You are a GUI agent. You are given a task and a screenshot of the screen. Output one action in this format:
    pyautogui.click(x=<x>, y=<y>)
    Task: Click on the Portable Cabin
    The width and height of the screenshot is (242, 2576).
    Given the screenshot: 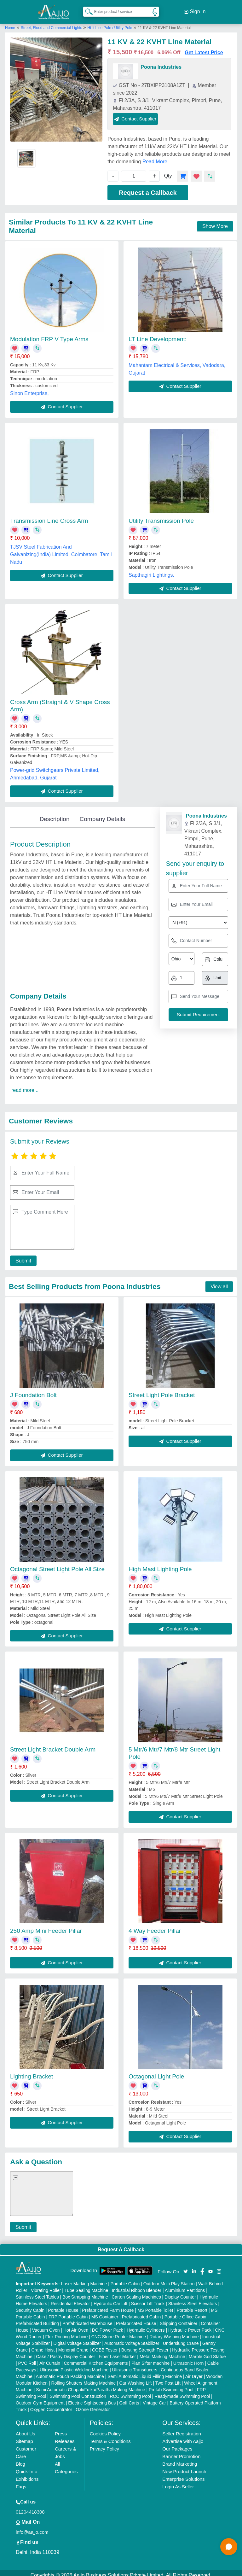 What is the action you would take?
    pyautogui.click(x=125, y=2279)
    